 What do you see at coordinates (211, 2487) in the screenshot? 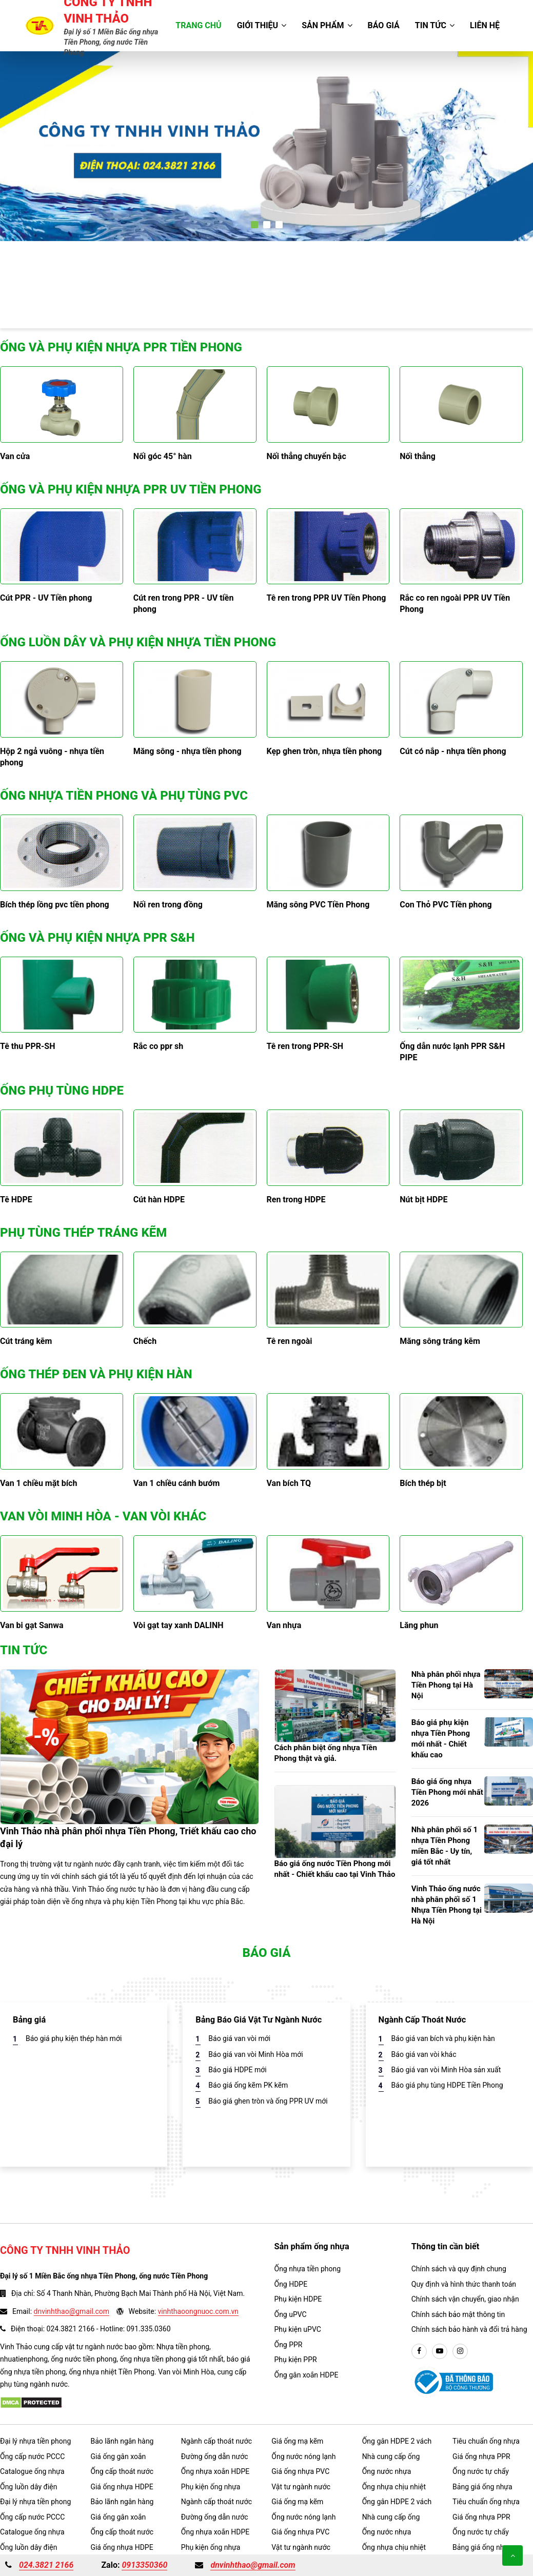
I see `Phụ kiện ống nhựa` at bounding box center [211, 2487].